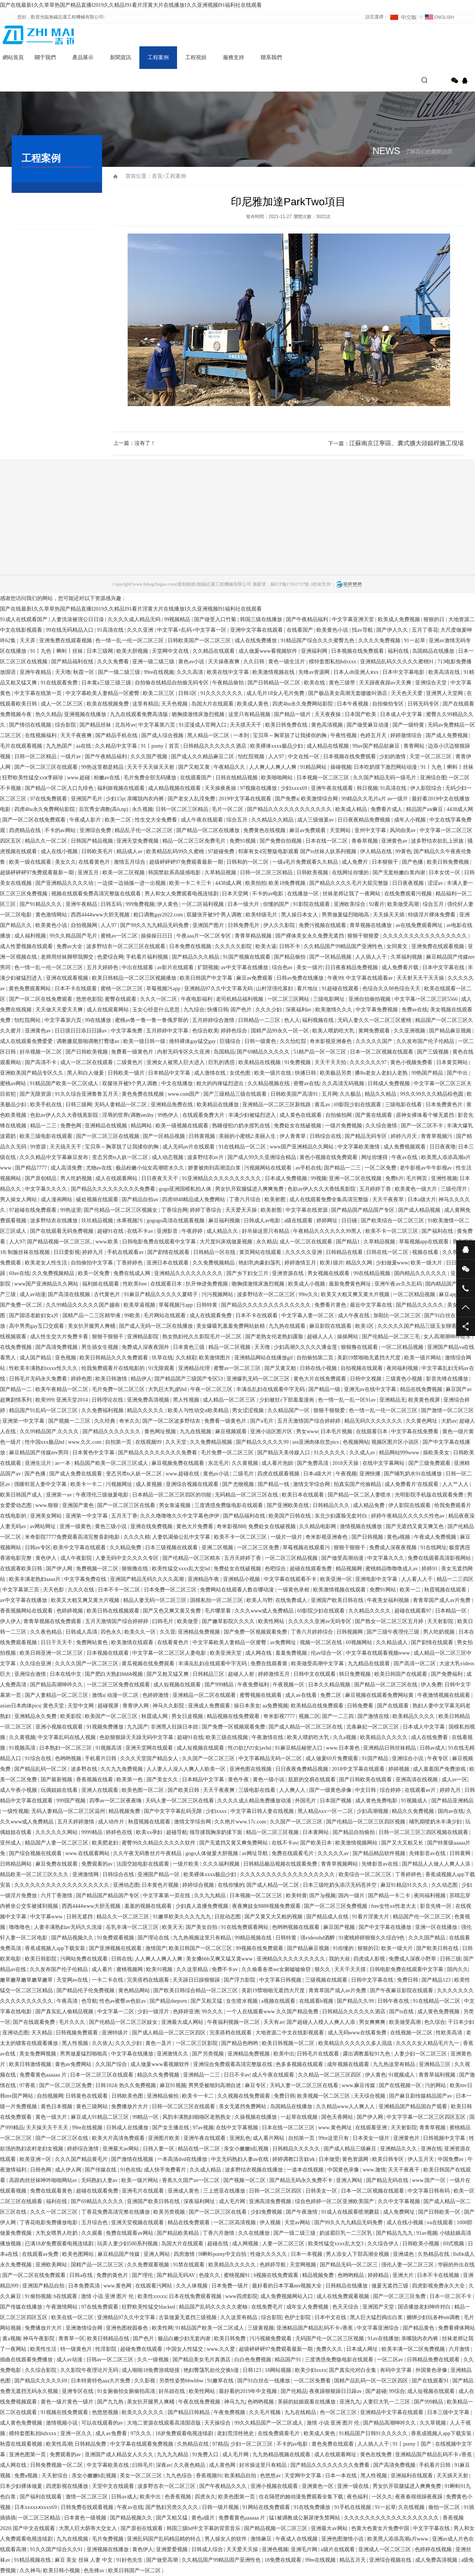 Image resolution: width=475 pixels, height=2576 pixels. I want to click on 日韩精品久久久久久, so click(296, 2149).